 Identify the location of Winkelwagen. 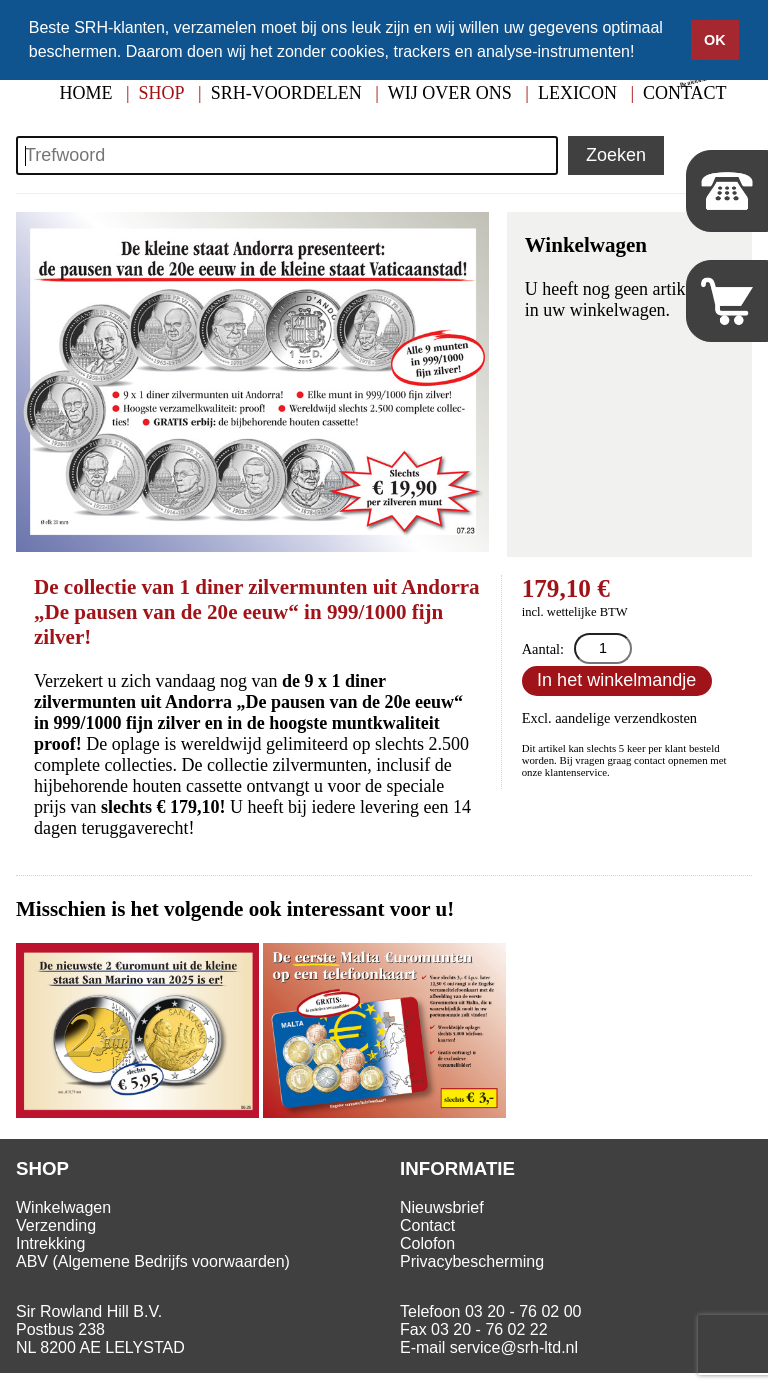
(63, 1207).